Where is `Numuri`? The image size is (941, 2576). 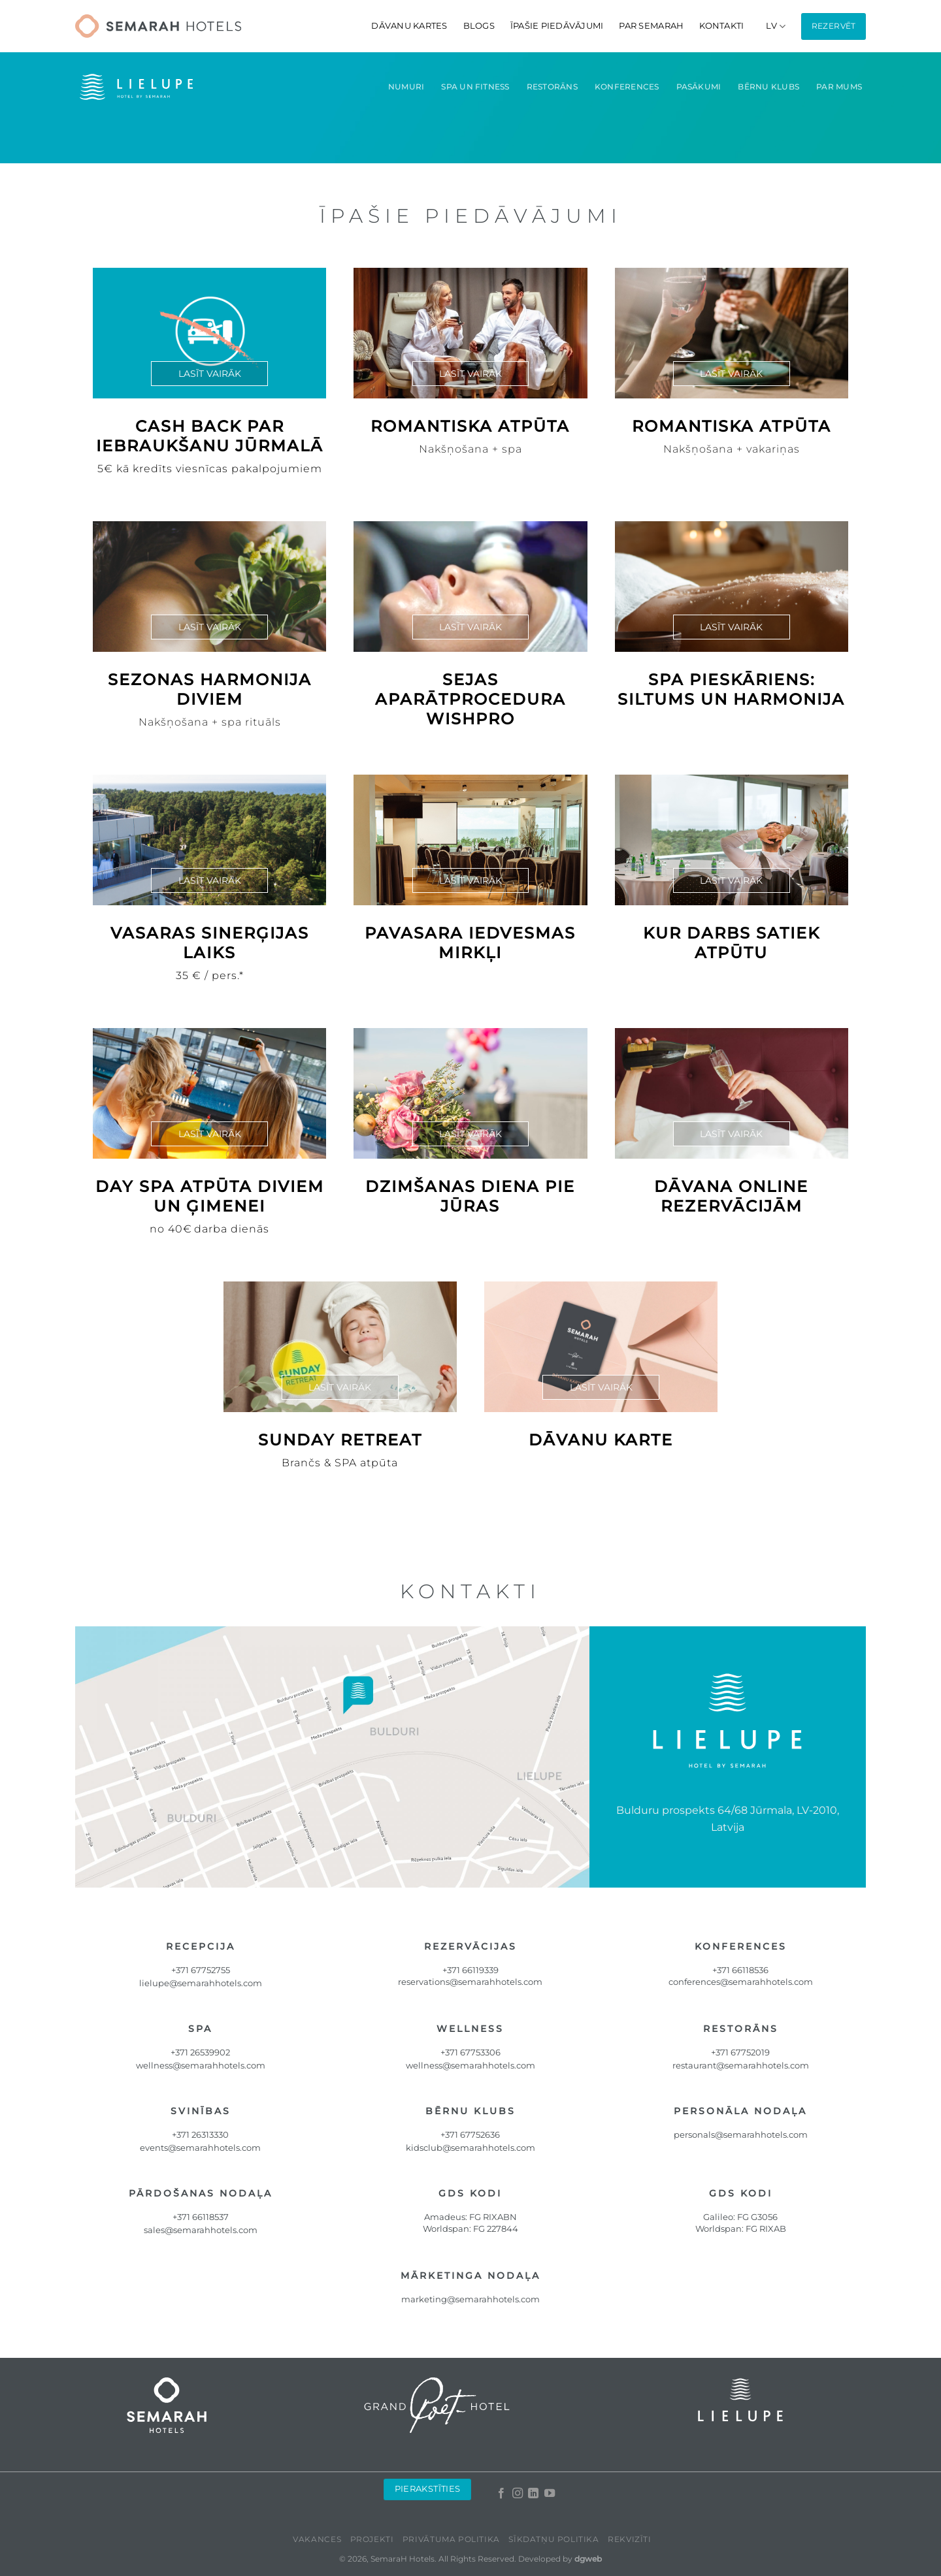
Numuri is located at coordinates (406, 86).